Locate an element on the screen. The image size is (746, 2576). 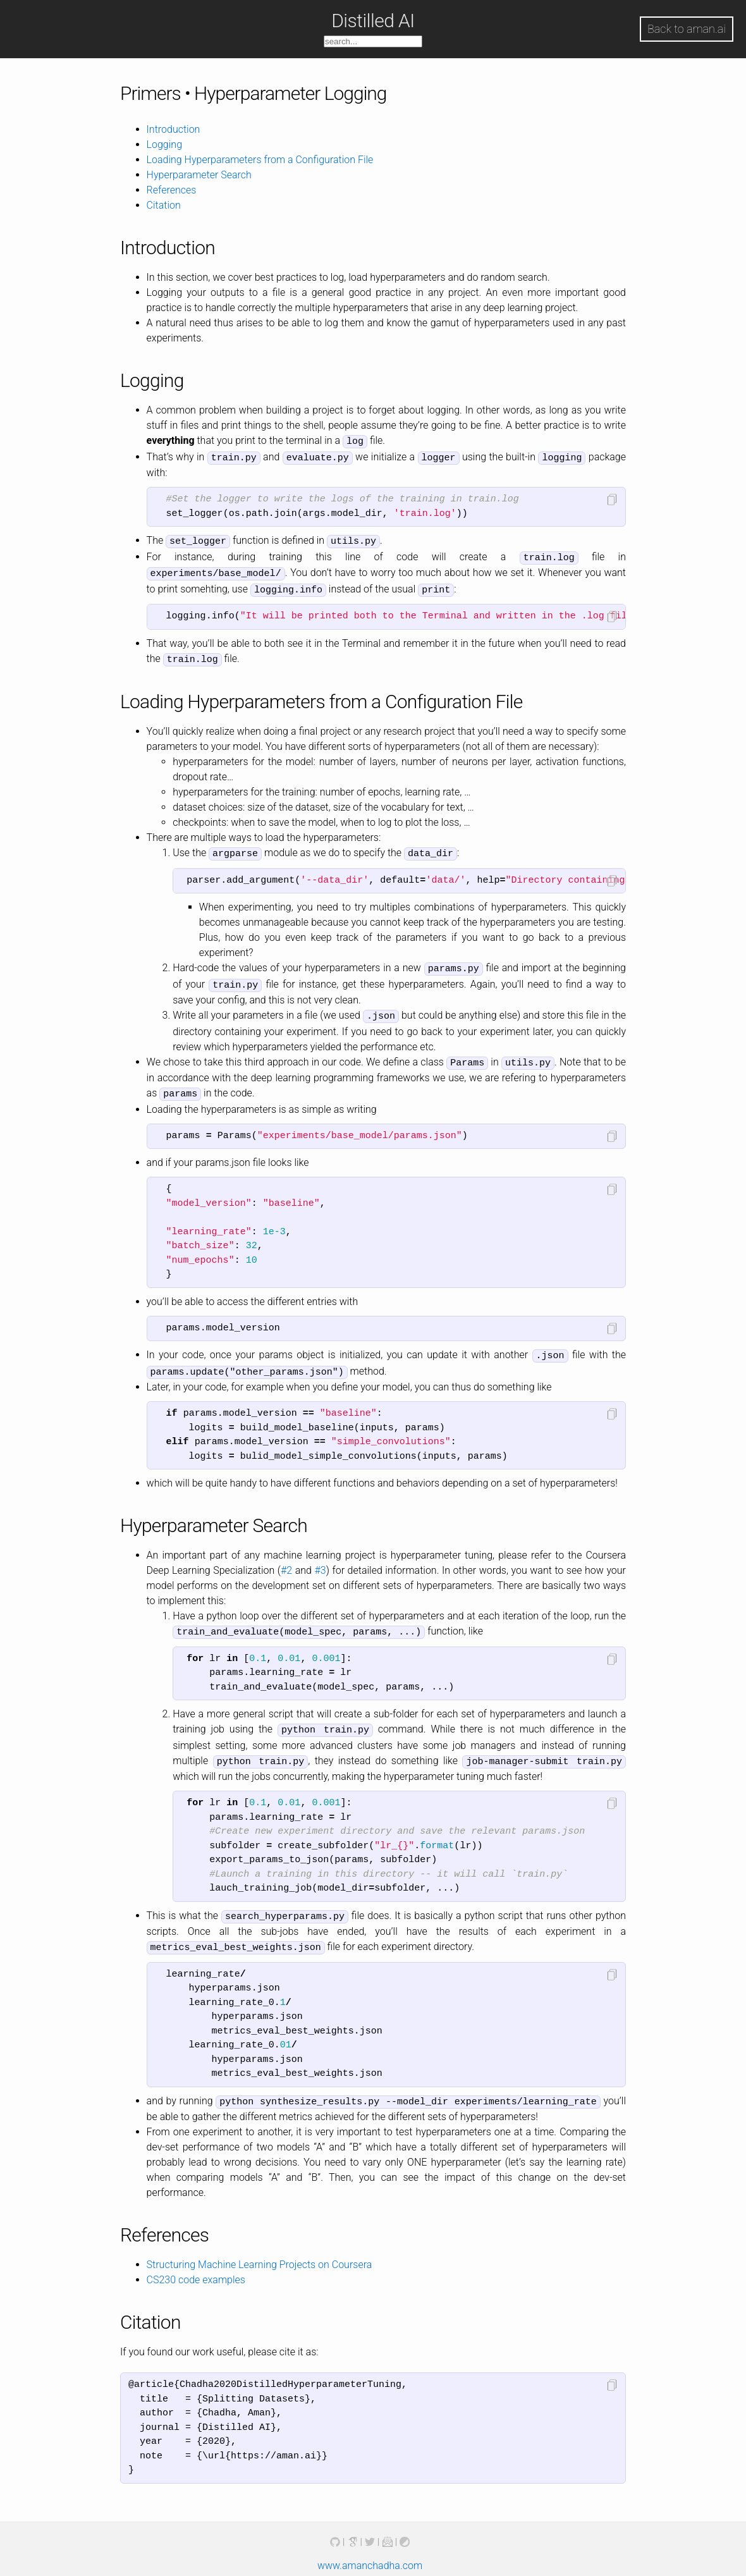
Citation is located at coordinates (164, 205).